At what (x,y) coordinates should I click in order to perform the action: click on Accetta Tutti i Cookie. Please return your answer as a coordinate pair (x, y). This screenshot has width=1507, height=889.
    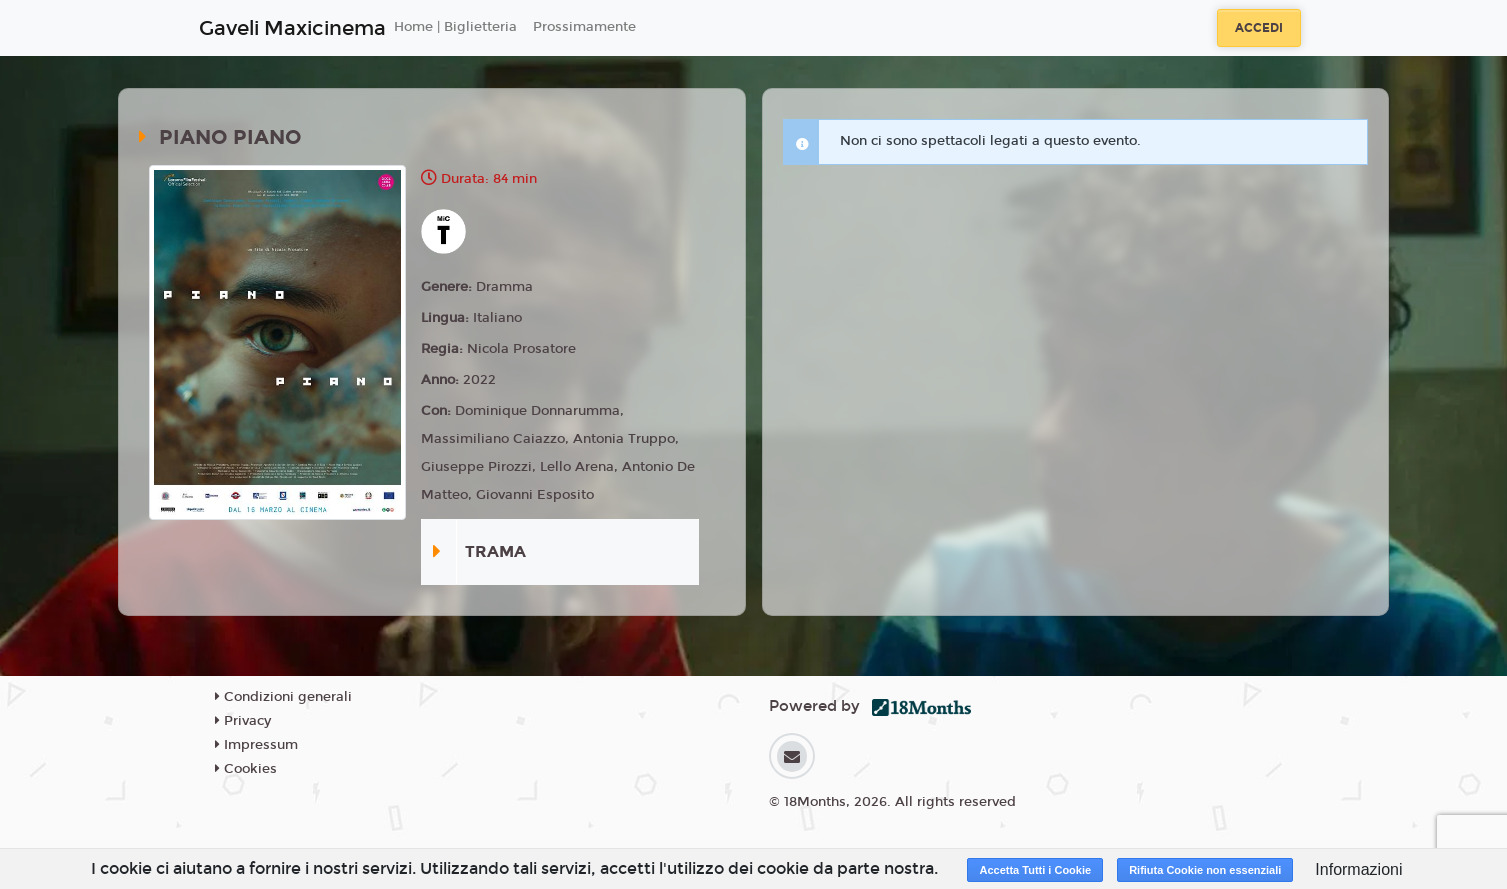
    Looking at the image, I should click on (1035, 870).